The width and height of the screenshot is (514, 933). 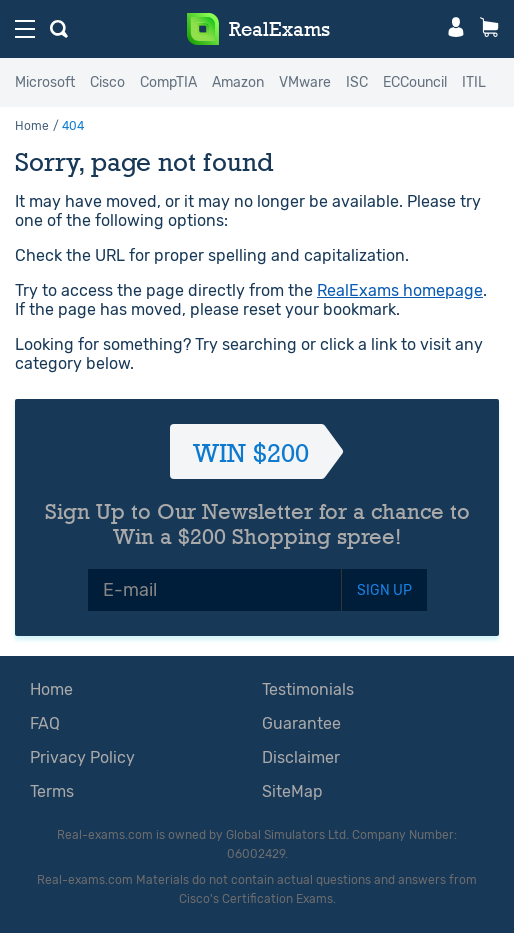 What do you see at coordinates (384, 590) in the screenshot?
I see `SIGN UP` at bounding box center [384, 590].